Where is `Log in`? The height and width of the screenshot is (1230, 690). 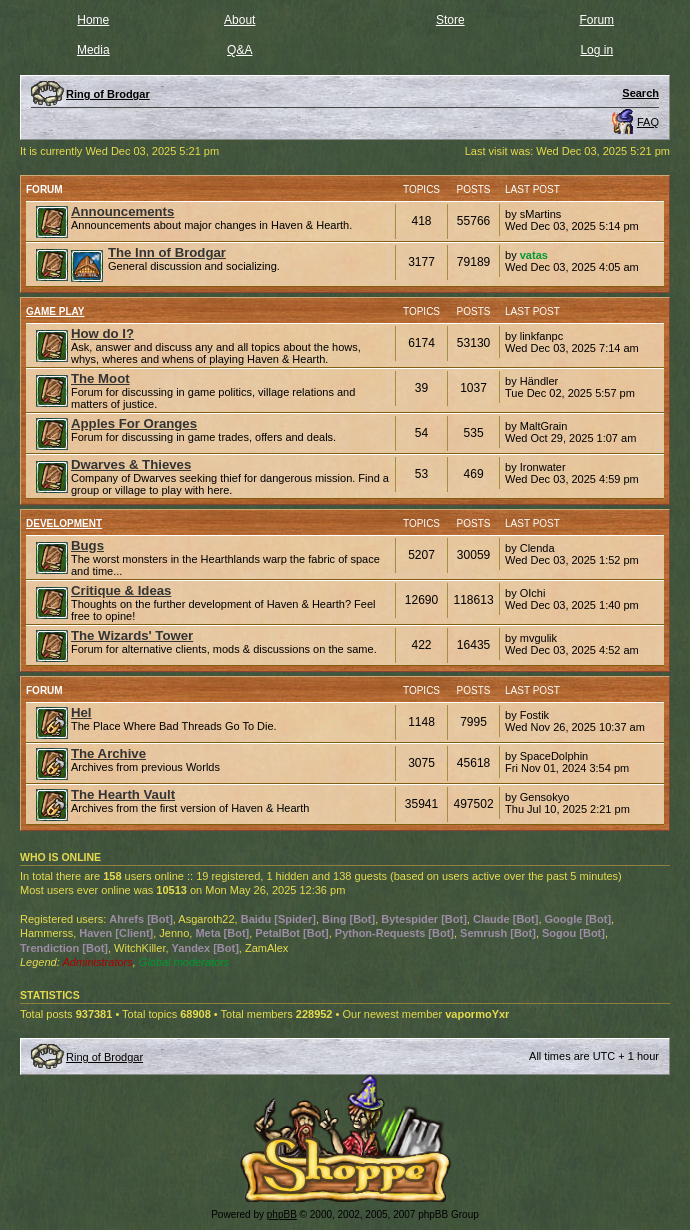 Log in is located at coordinates (596, 50).